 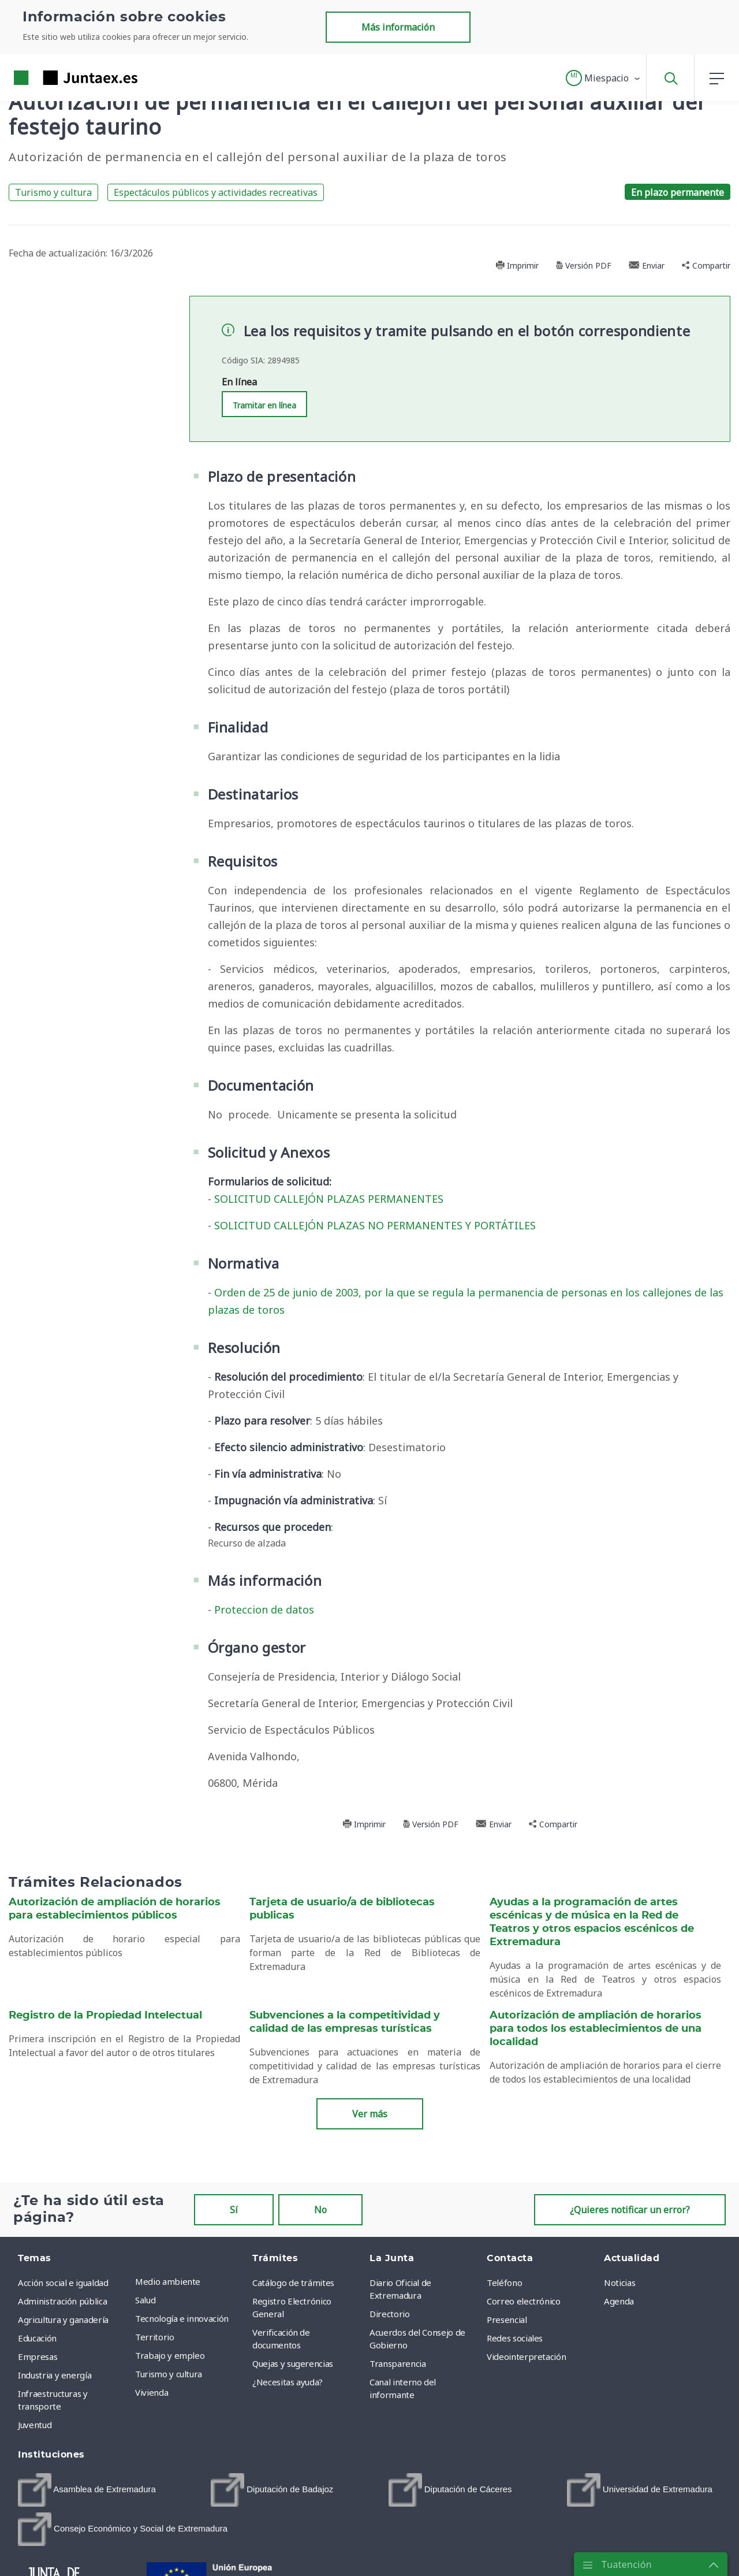 What do you see at coordinates (216, 192) in the screenshot?
I see `Espectáculos públicos y actividades recreativas` at bounding box center [216, 192].